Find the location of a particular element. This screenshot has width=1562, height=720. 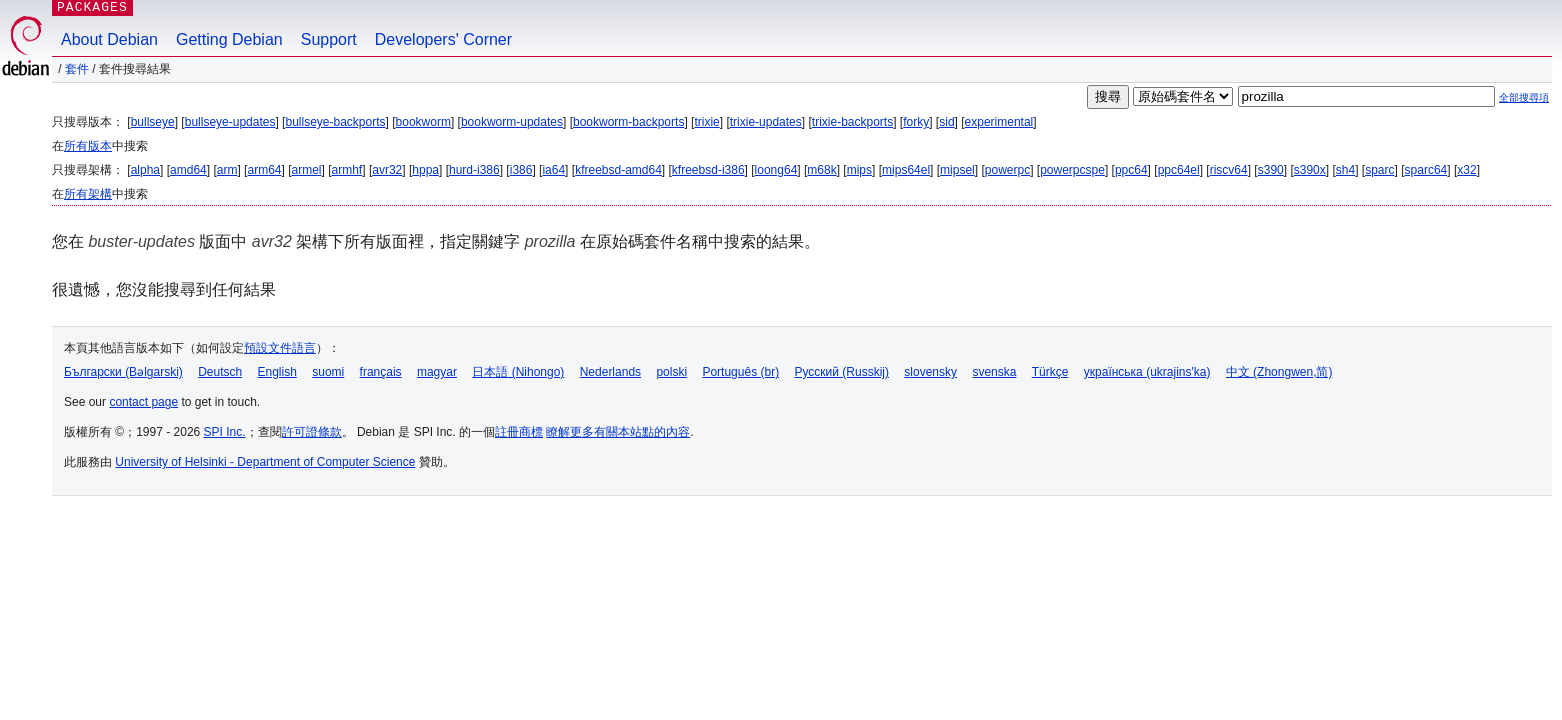

trixie-backports is located at coordinates (852, 122).